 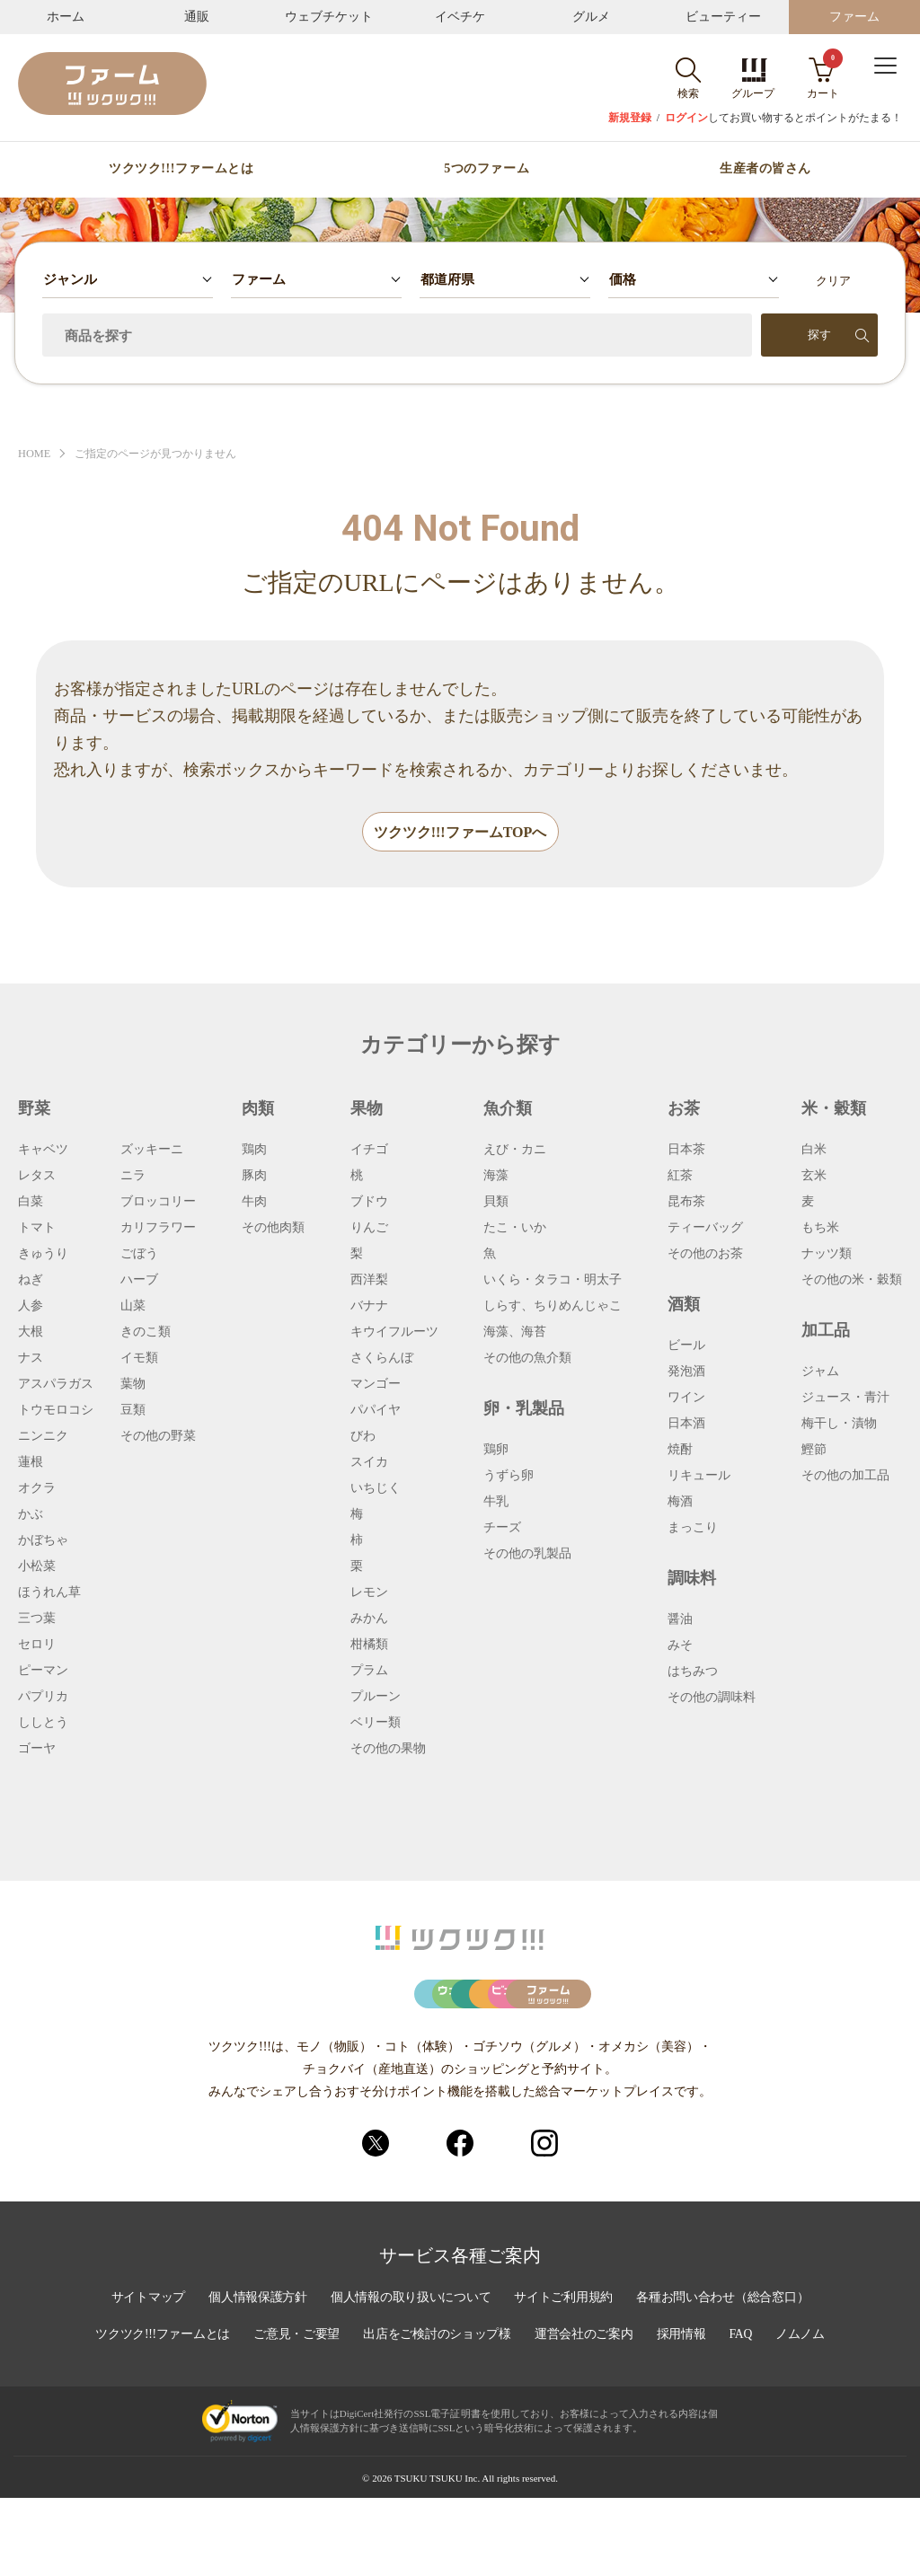 What do you see at coordinates (460, 16) in the screenshot?
I see `イベチケ` at bounding box center [460, 16].